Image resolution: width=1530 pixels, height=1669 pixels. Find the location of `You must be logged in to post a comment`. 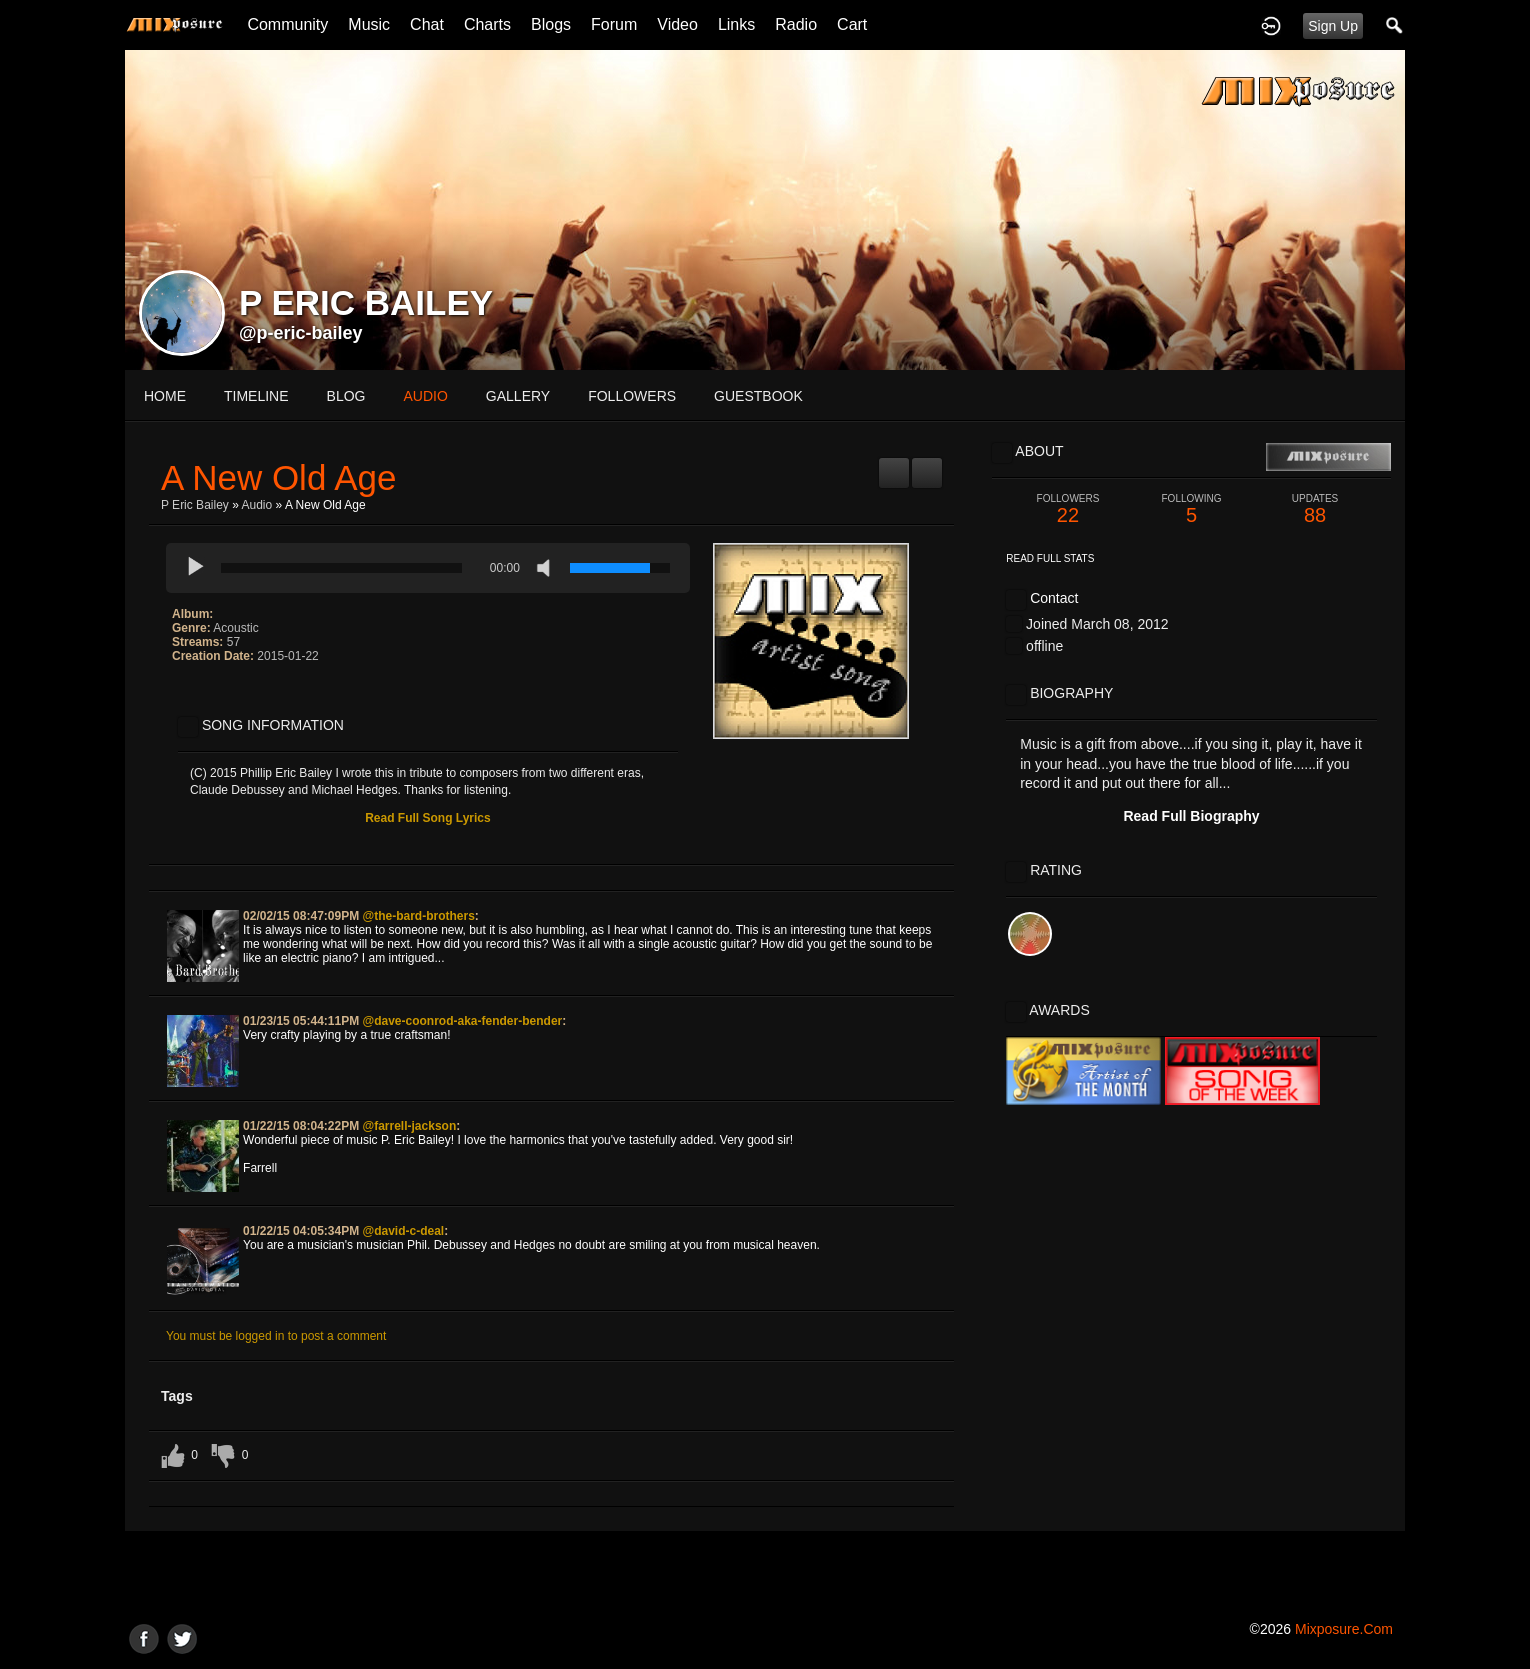

You must be logged in to post a comment is located at coordinates (276, 1336).